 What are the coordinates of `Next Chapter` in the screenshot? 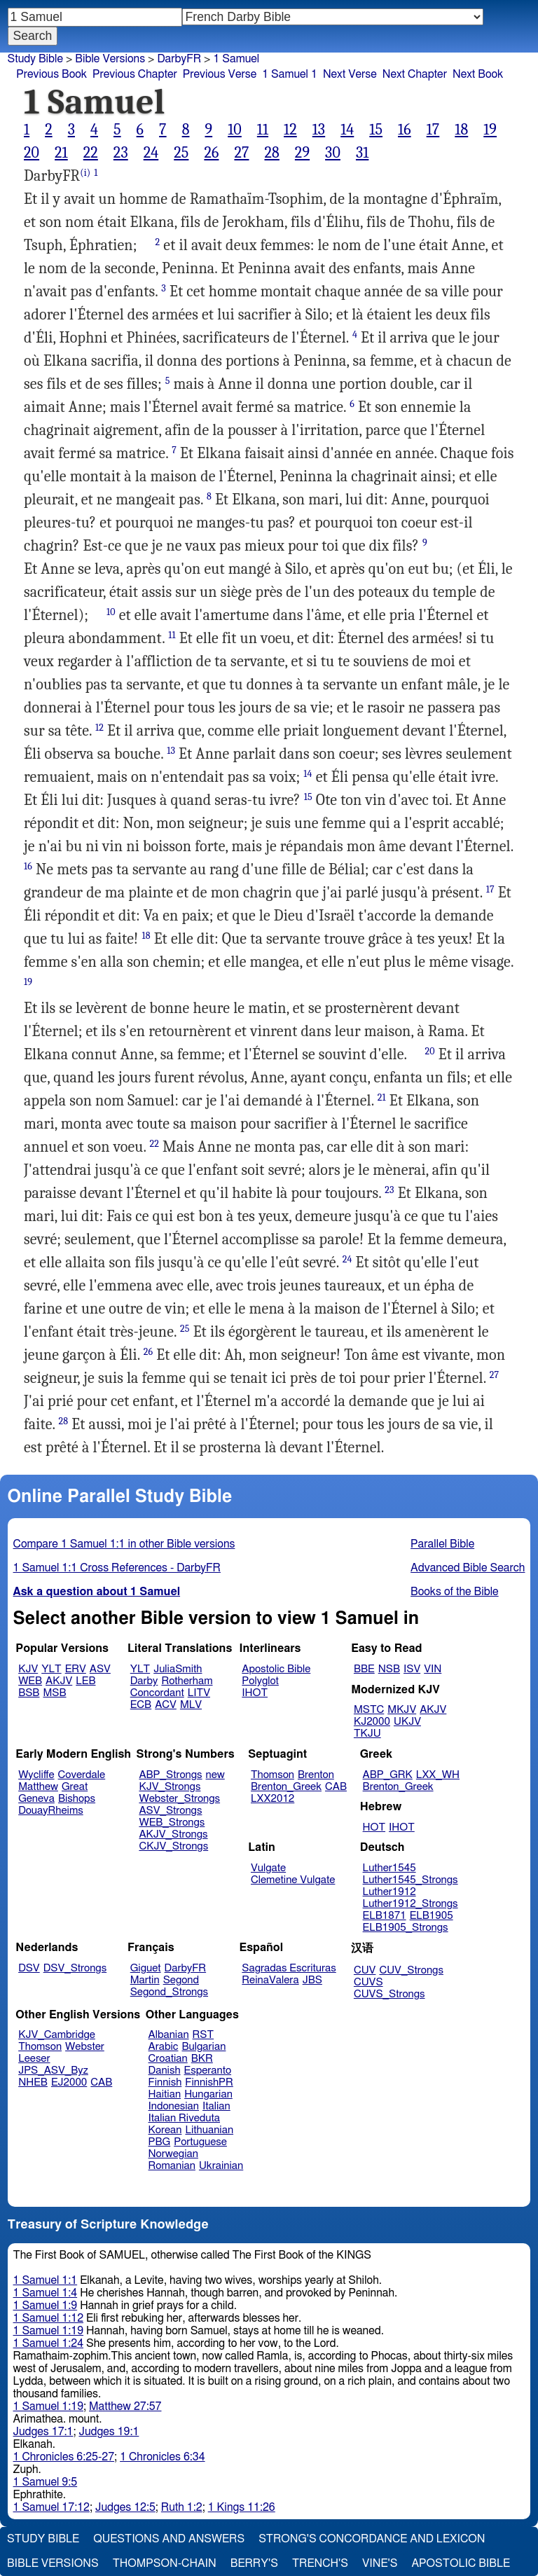 It's located at (414, 74).